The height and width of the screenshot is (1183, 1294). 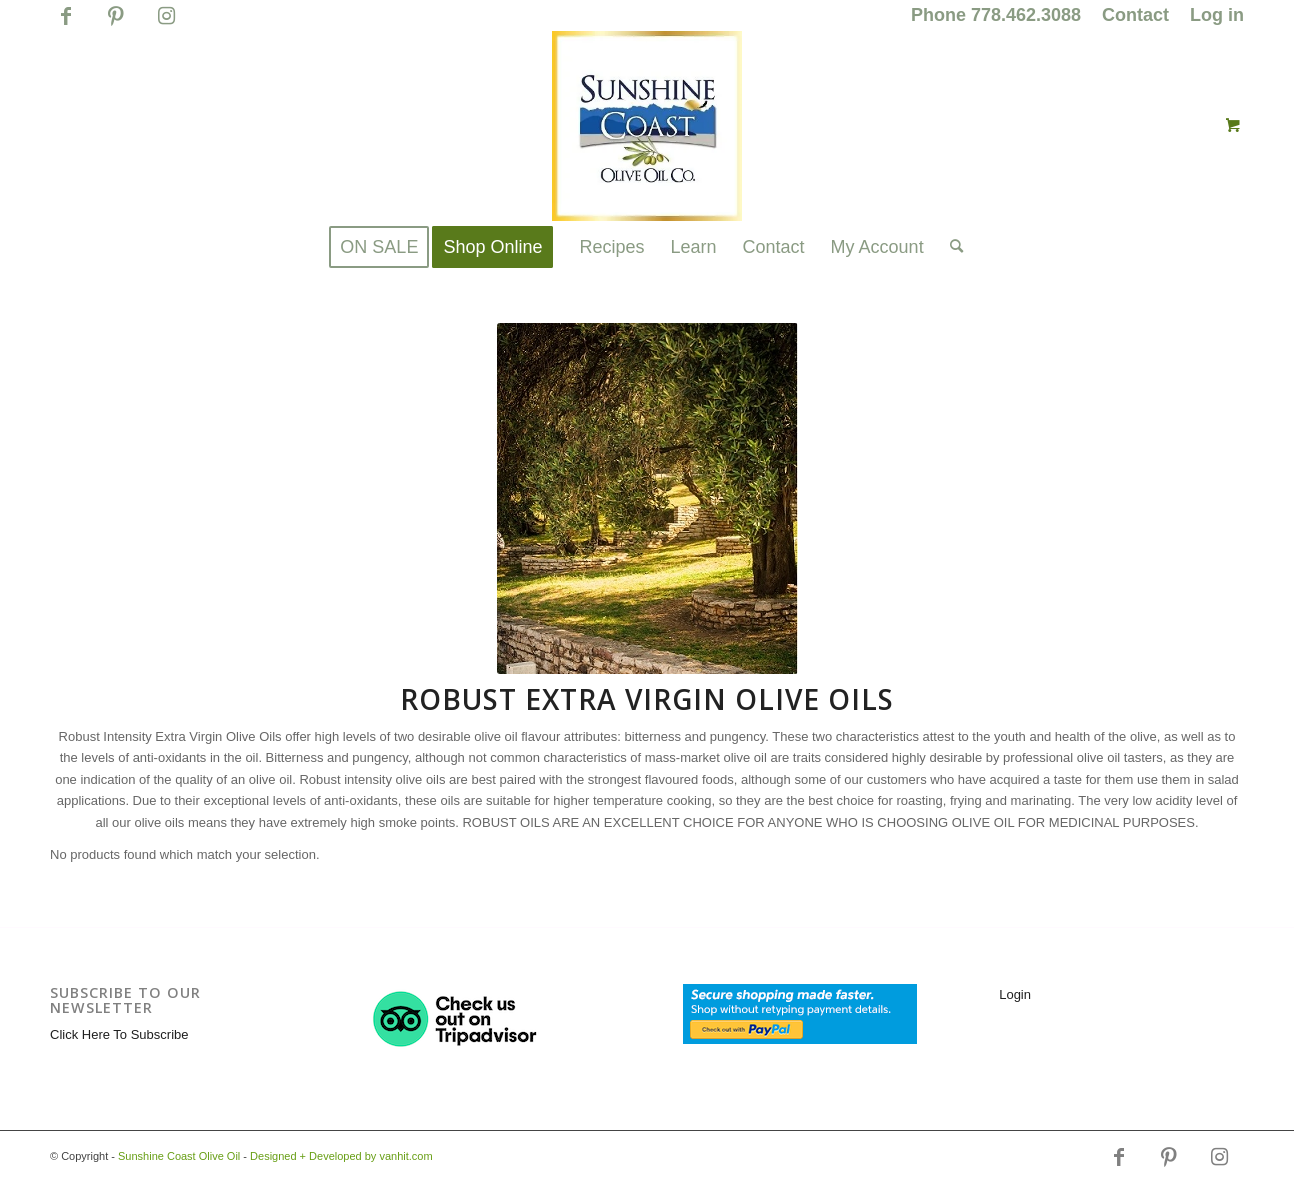 I want to click on Click Here To Subscribe, so click(x=119, y=1034).